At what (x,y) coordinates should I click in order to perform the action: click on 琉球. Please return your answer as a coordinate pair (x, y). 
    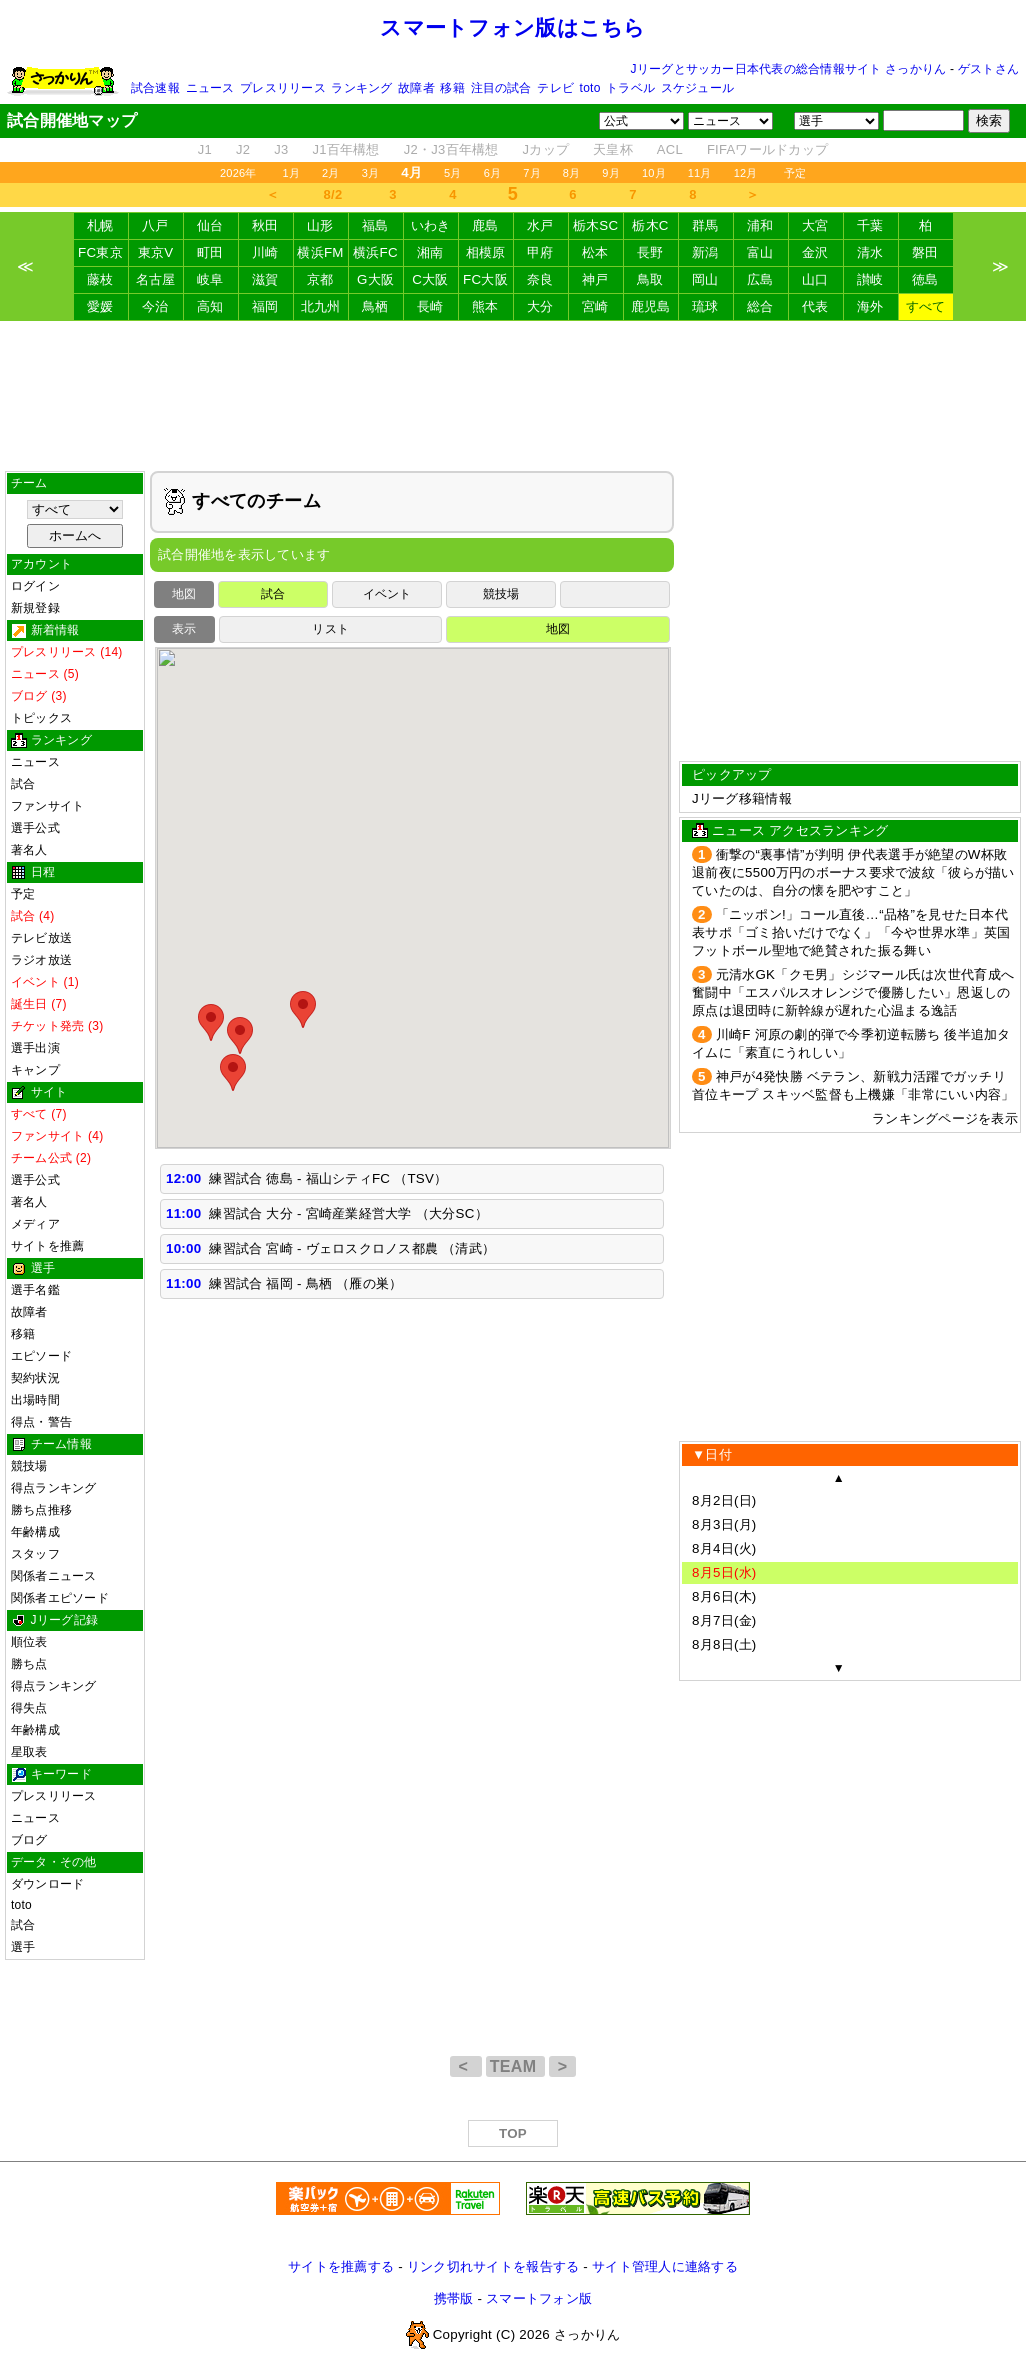
    Looking at the image, I should click on (705, 306).